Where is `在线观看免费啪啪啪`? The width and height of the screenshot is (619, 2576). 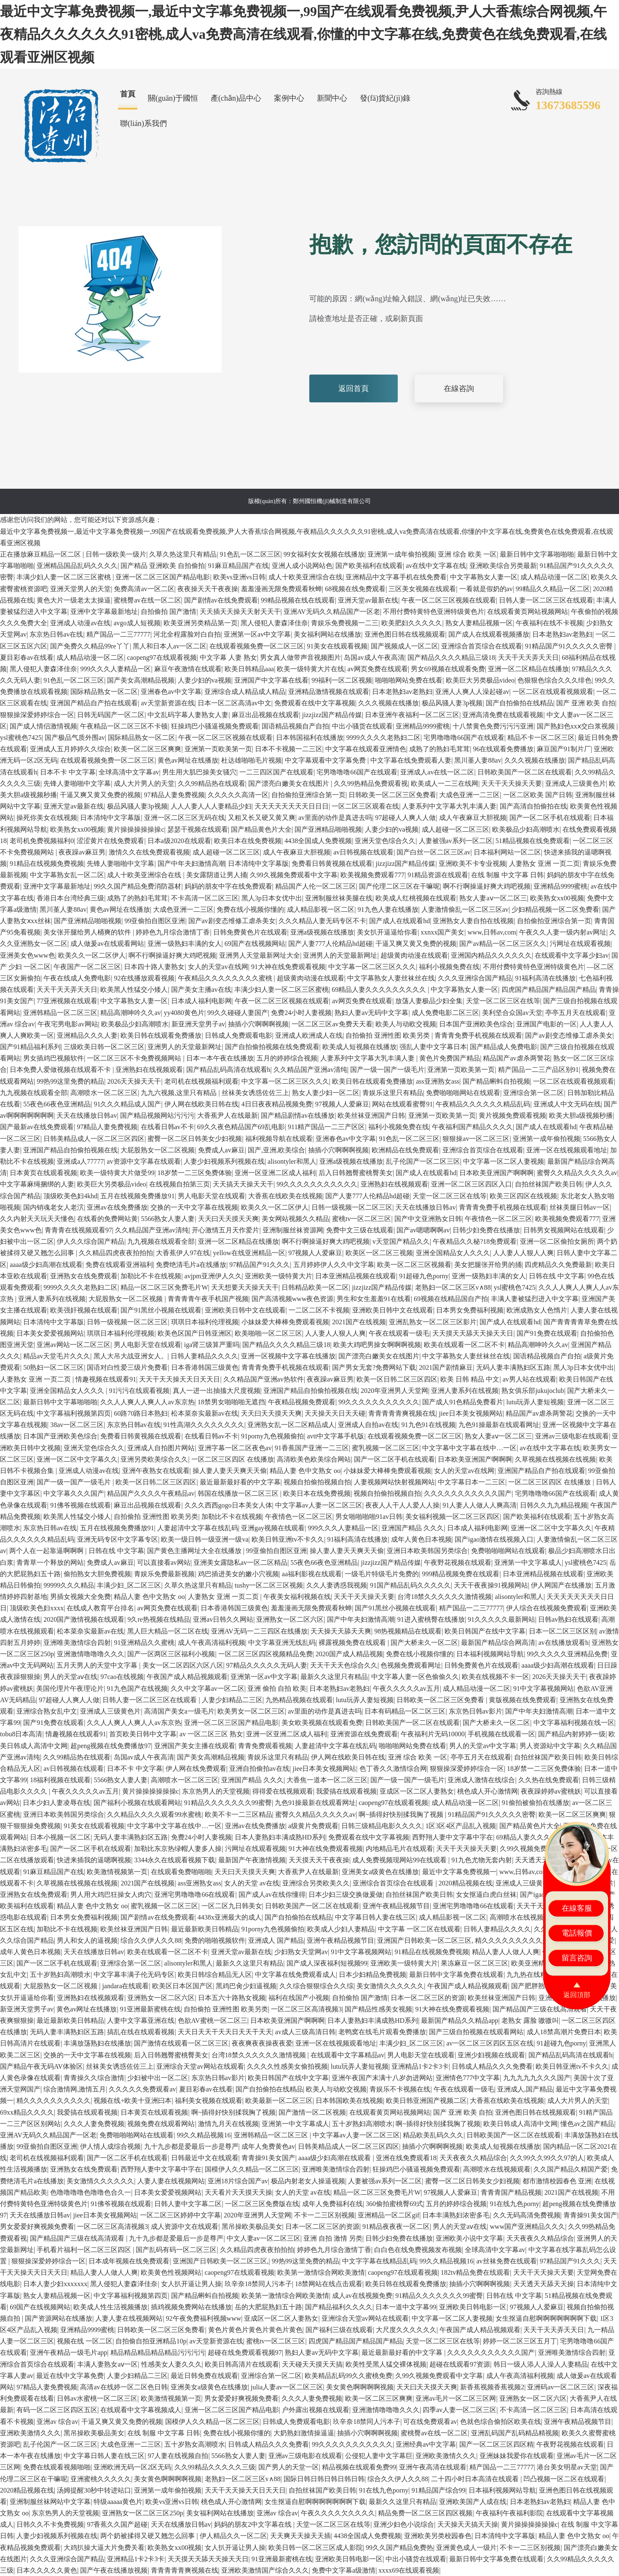 在线观看免费啪啪啪 is located at coordinates (181, 1871).